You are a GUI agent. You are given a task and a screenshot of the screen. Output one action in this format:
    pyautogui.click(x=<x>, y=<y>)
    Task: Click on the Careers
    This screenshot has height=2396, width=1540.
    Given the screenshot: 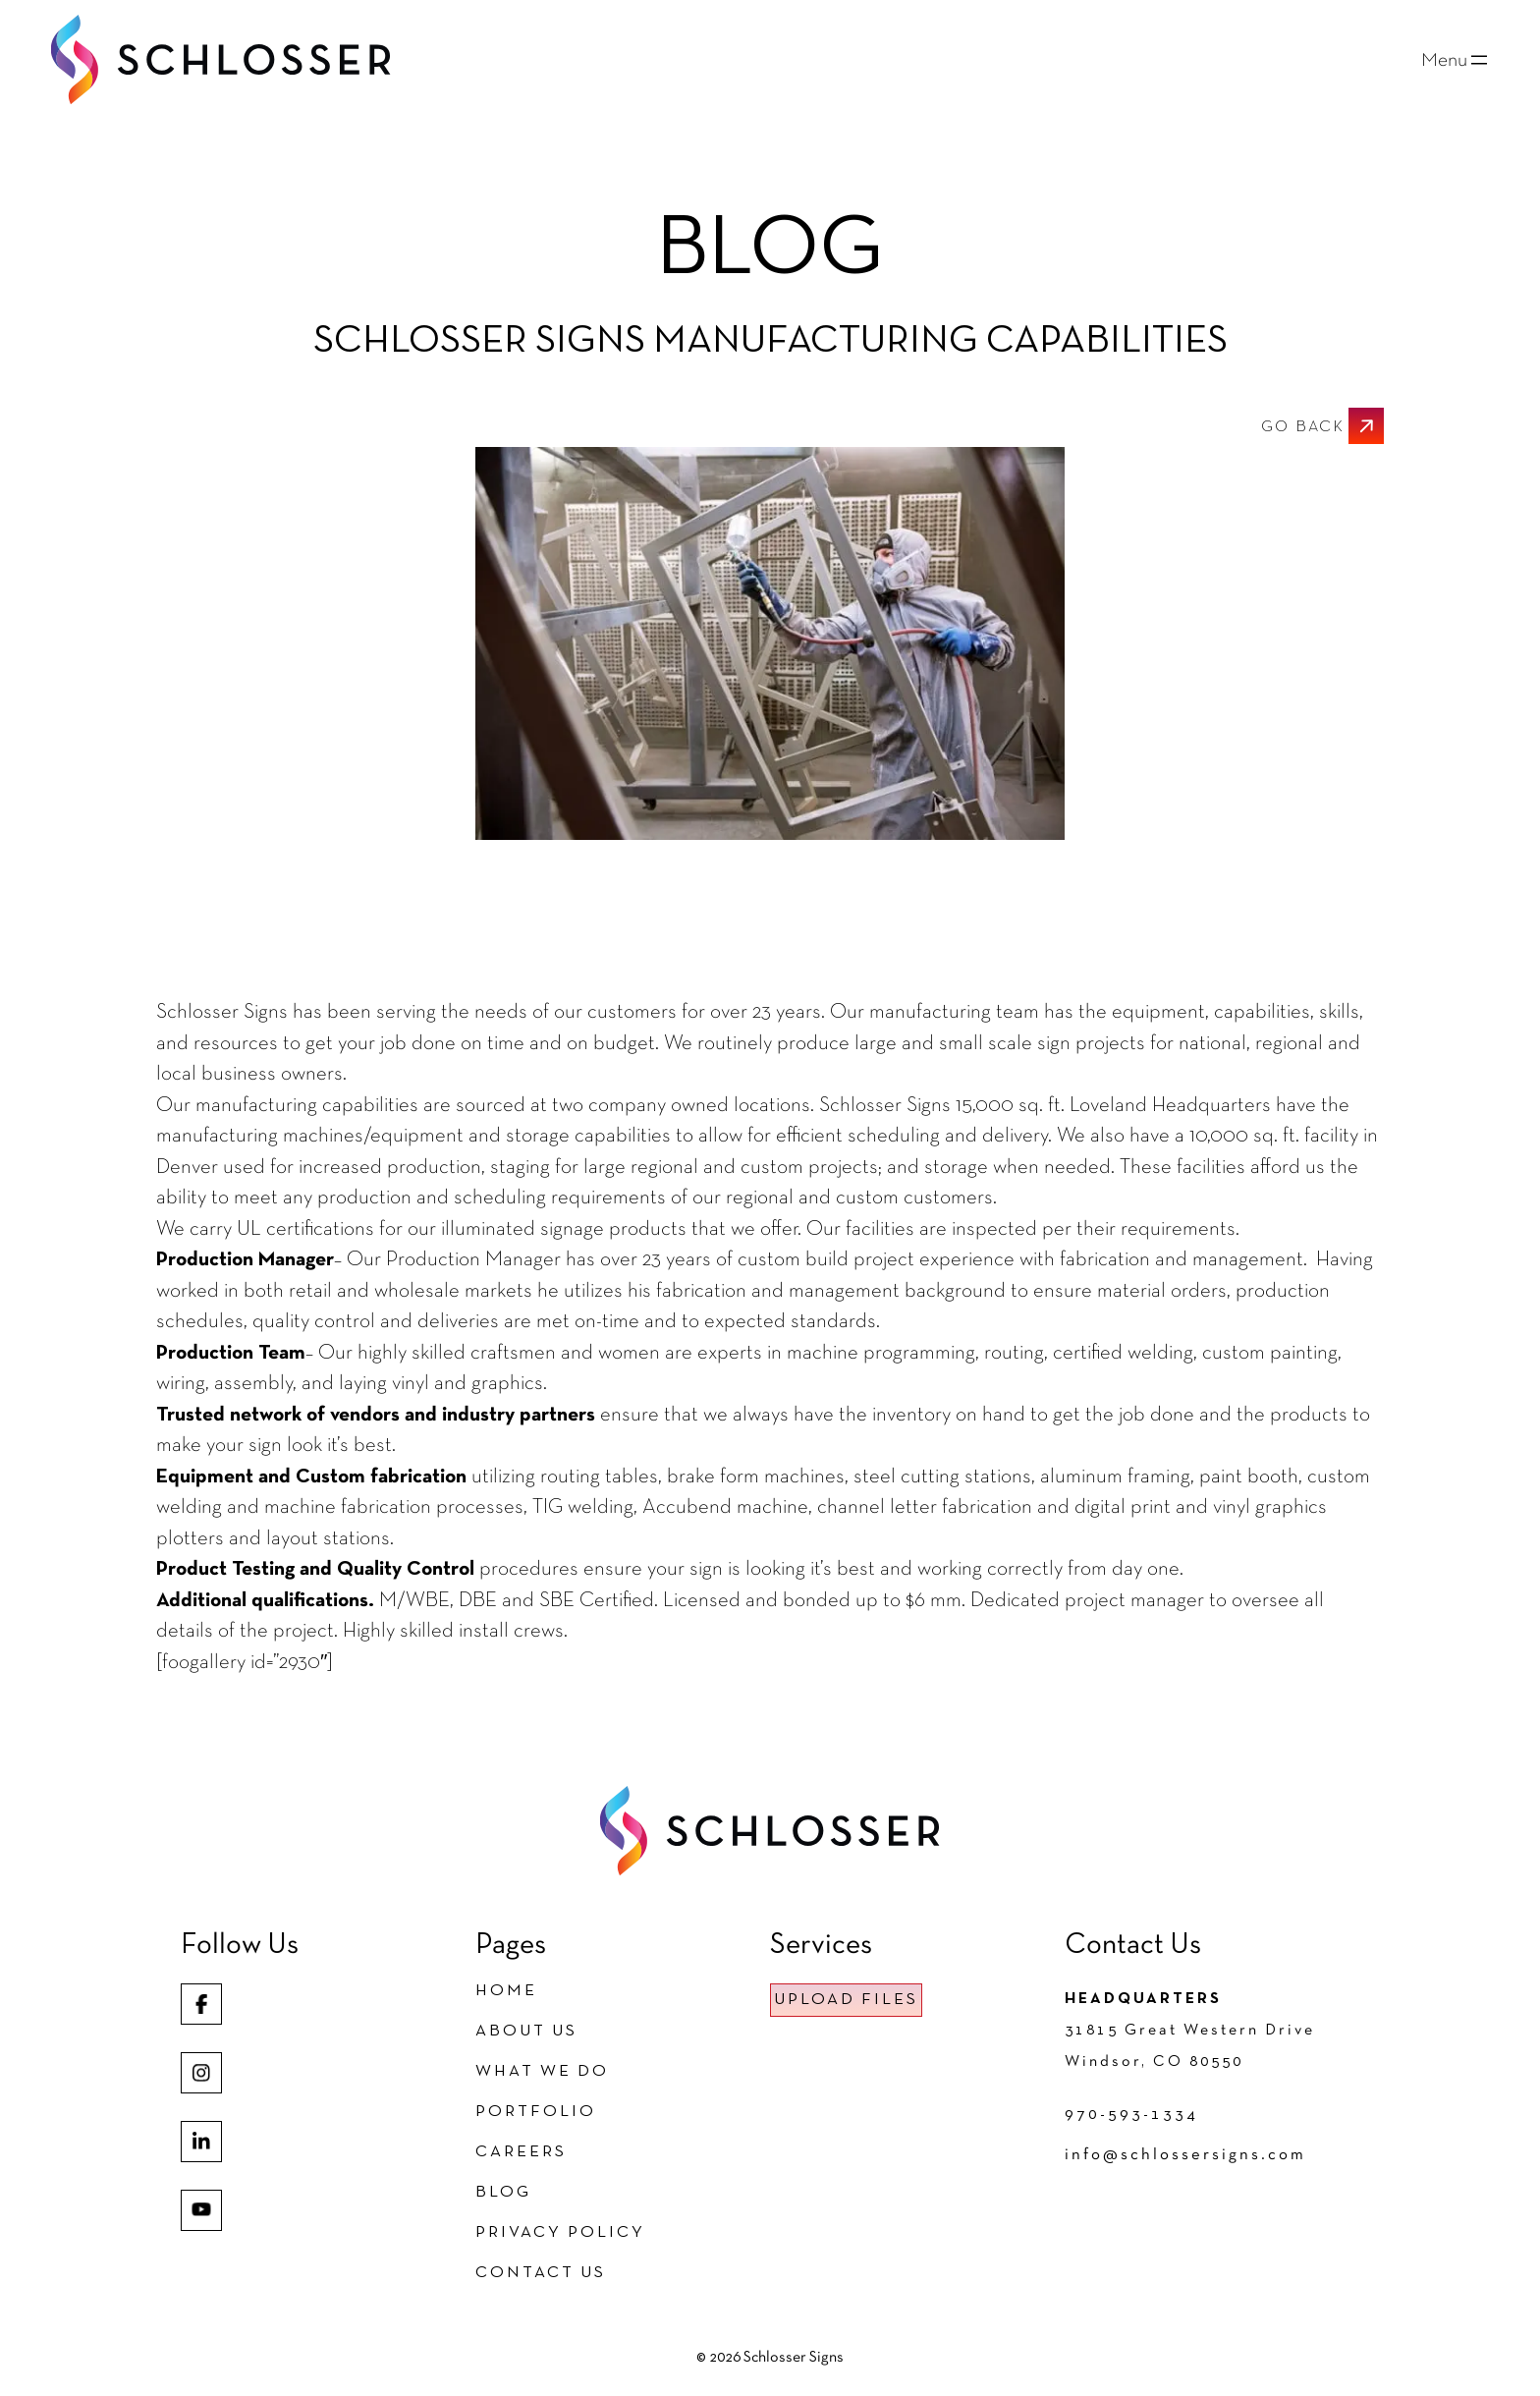 What is the action you would take?
    pyautogui.click(x=521, y=2152)
    